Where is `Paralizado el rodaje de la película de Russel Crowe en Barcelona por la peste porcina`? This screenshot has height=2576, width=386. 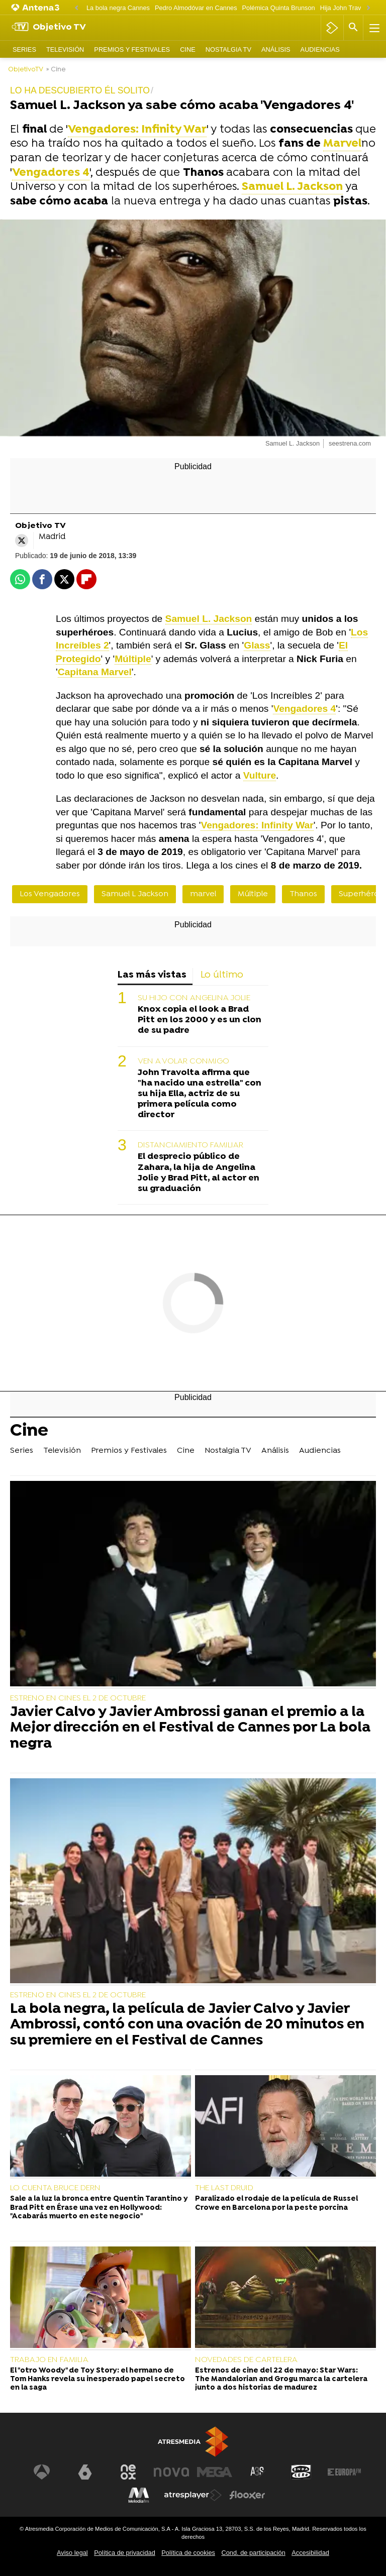 Paralizado el rodaje de la película de Russel Crowe en Barcelona por la peste porcina is located at coordinates (276, 2203).